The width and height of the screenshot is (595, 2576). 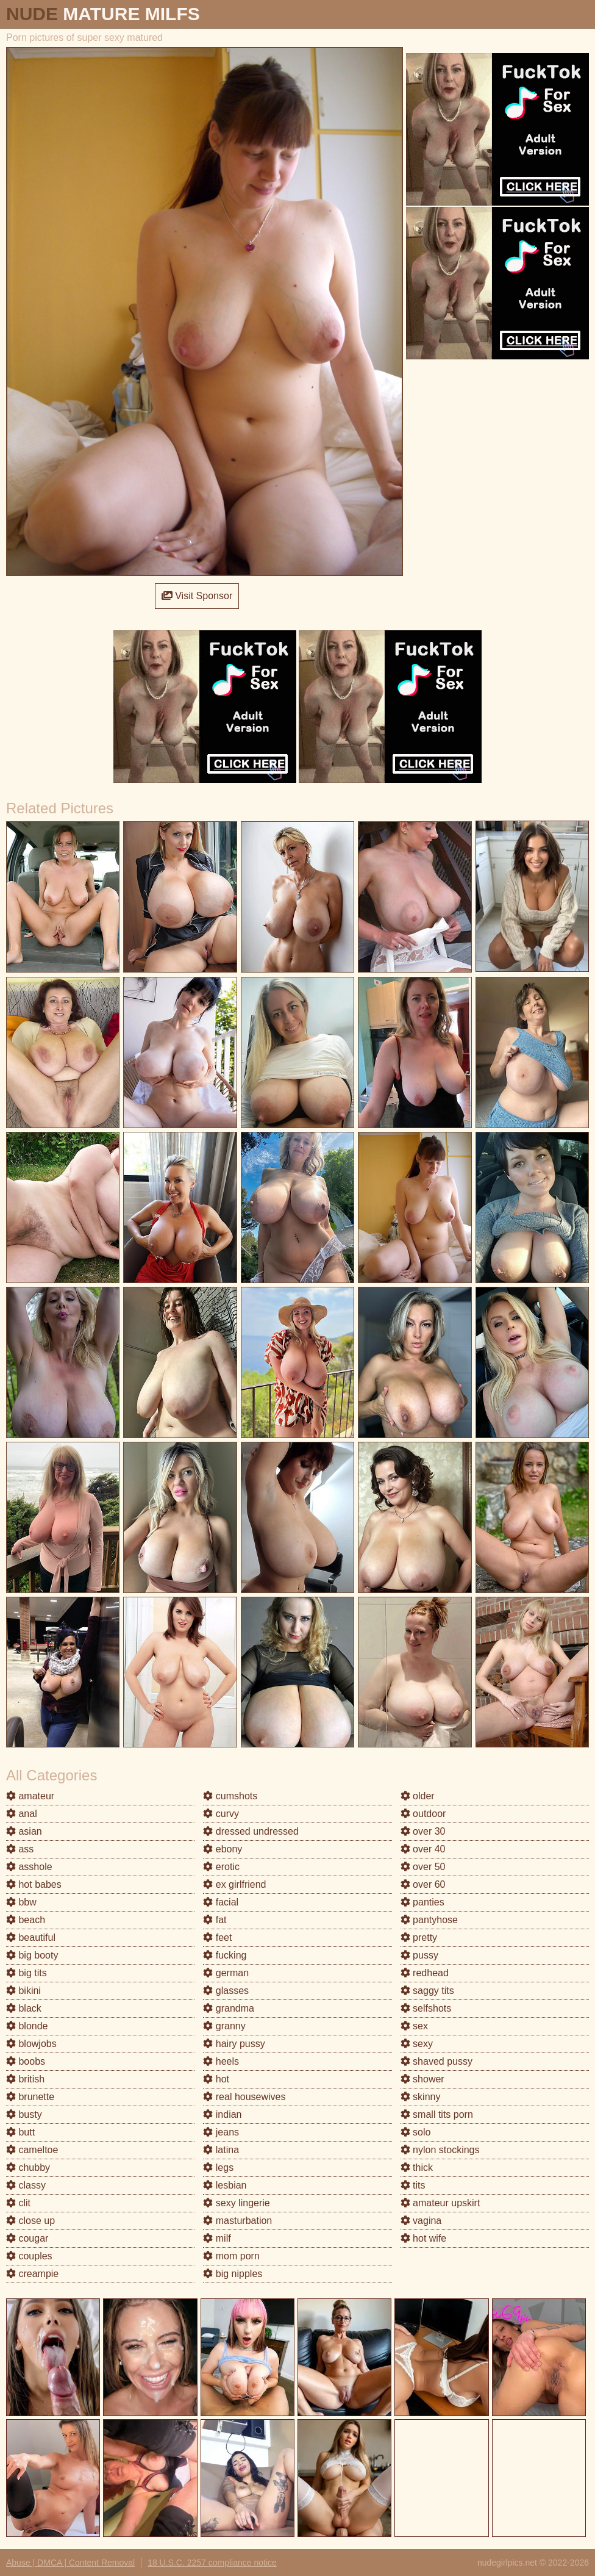 I want to click on big nipples, so click(x=232, y=2273).